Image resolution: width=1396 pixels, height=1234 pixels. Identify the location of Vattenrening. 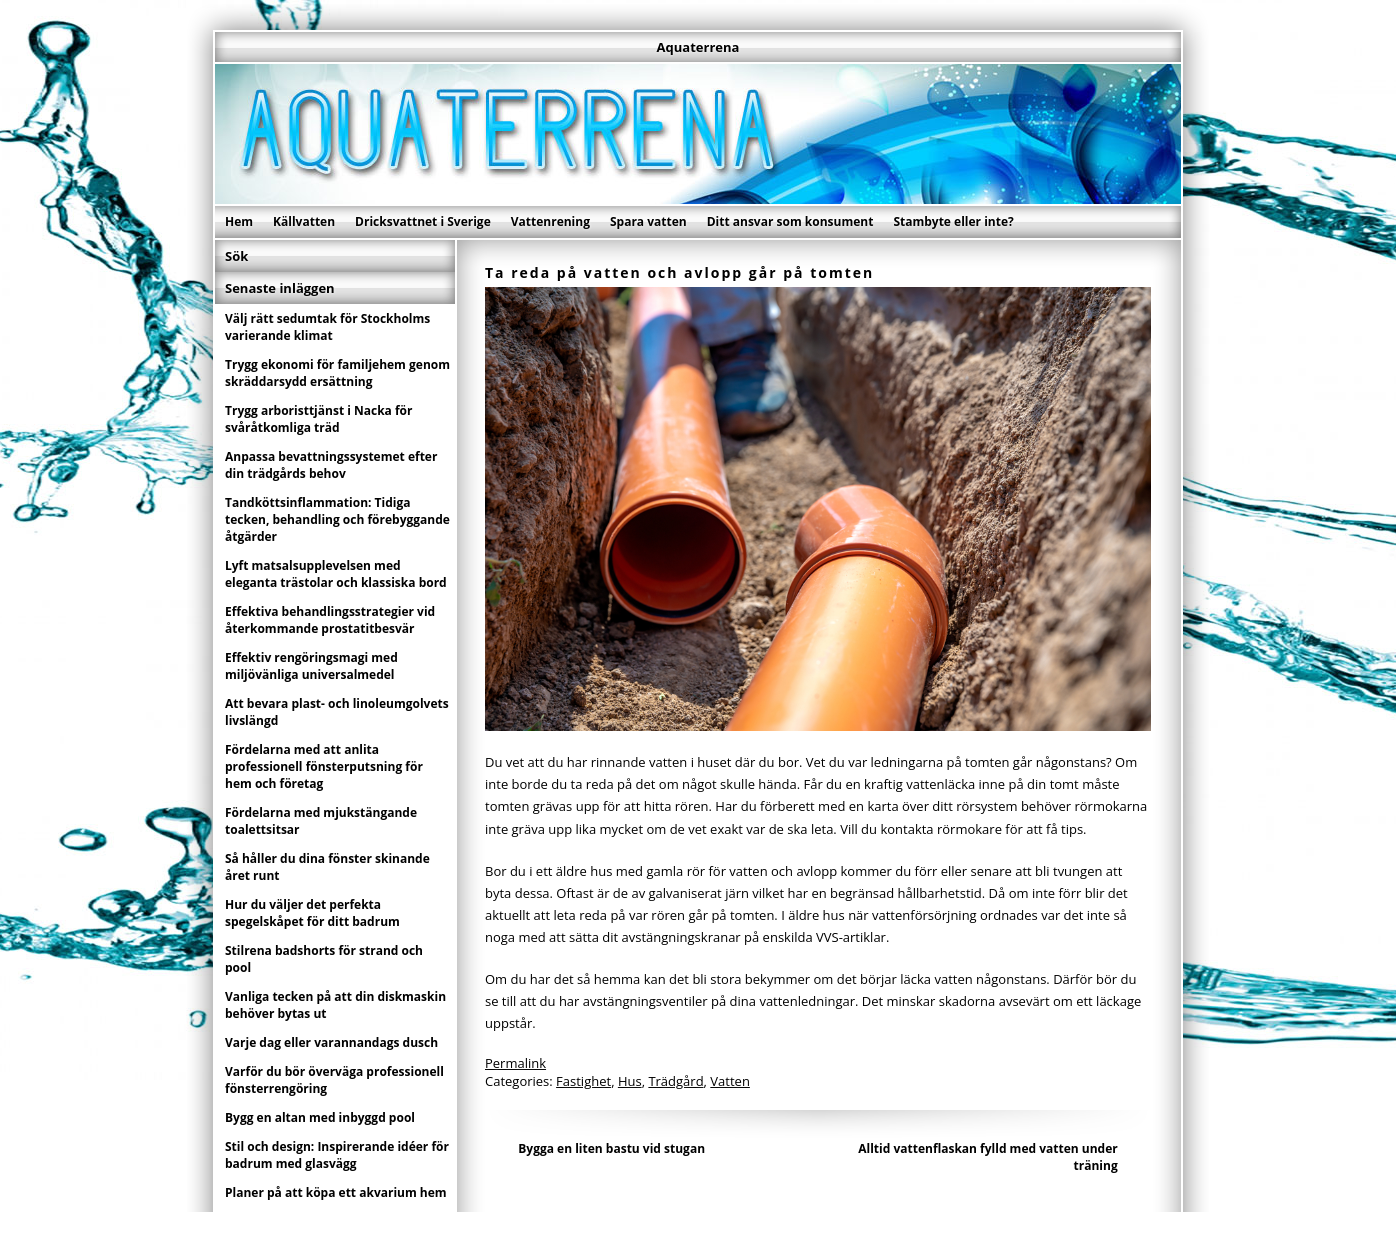
(550, 221).